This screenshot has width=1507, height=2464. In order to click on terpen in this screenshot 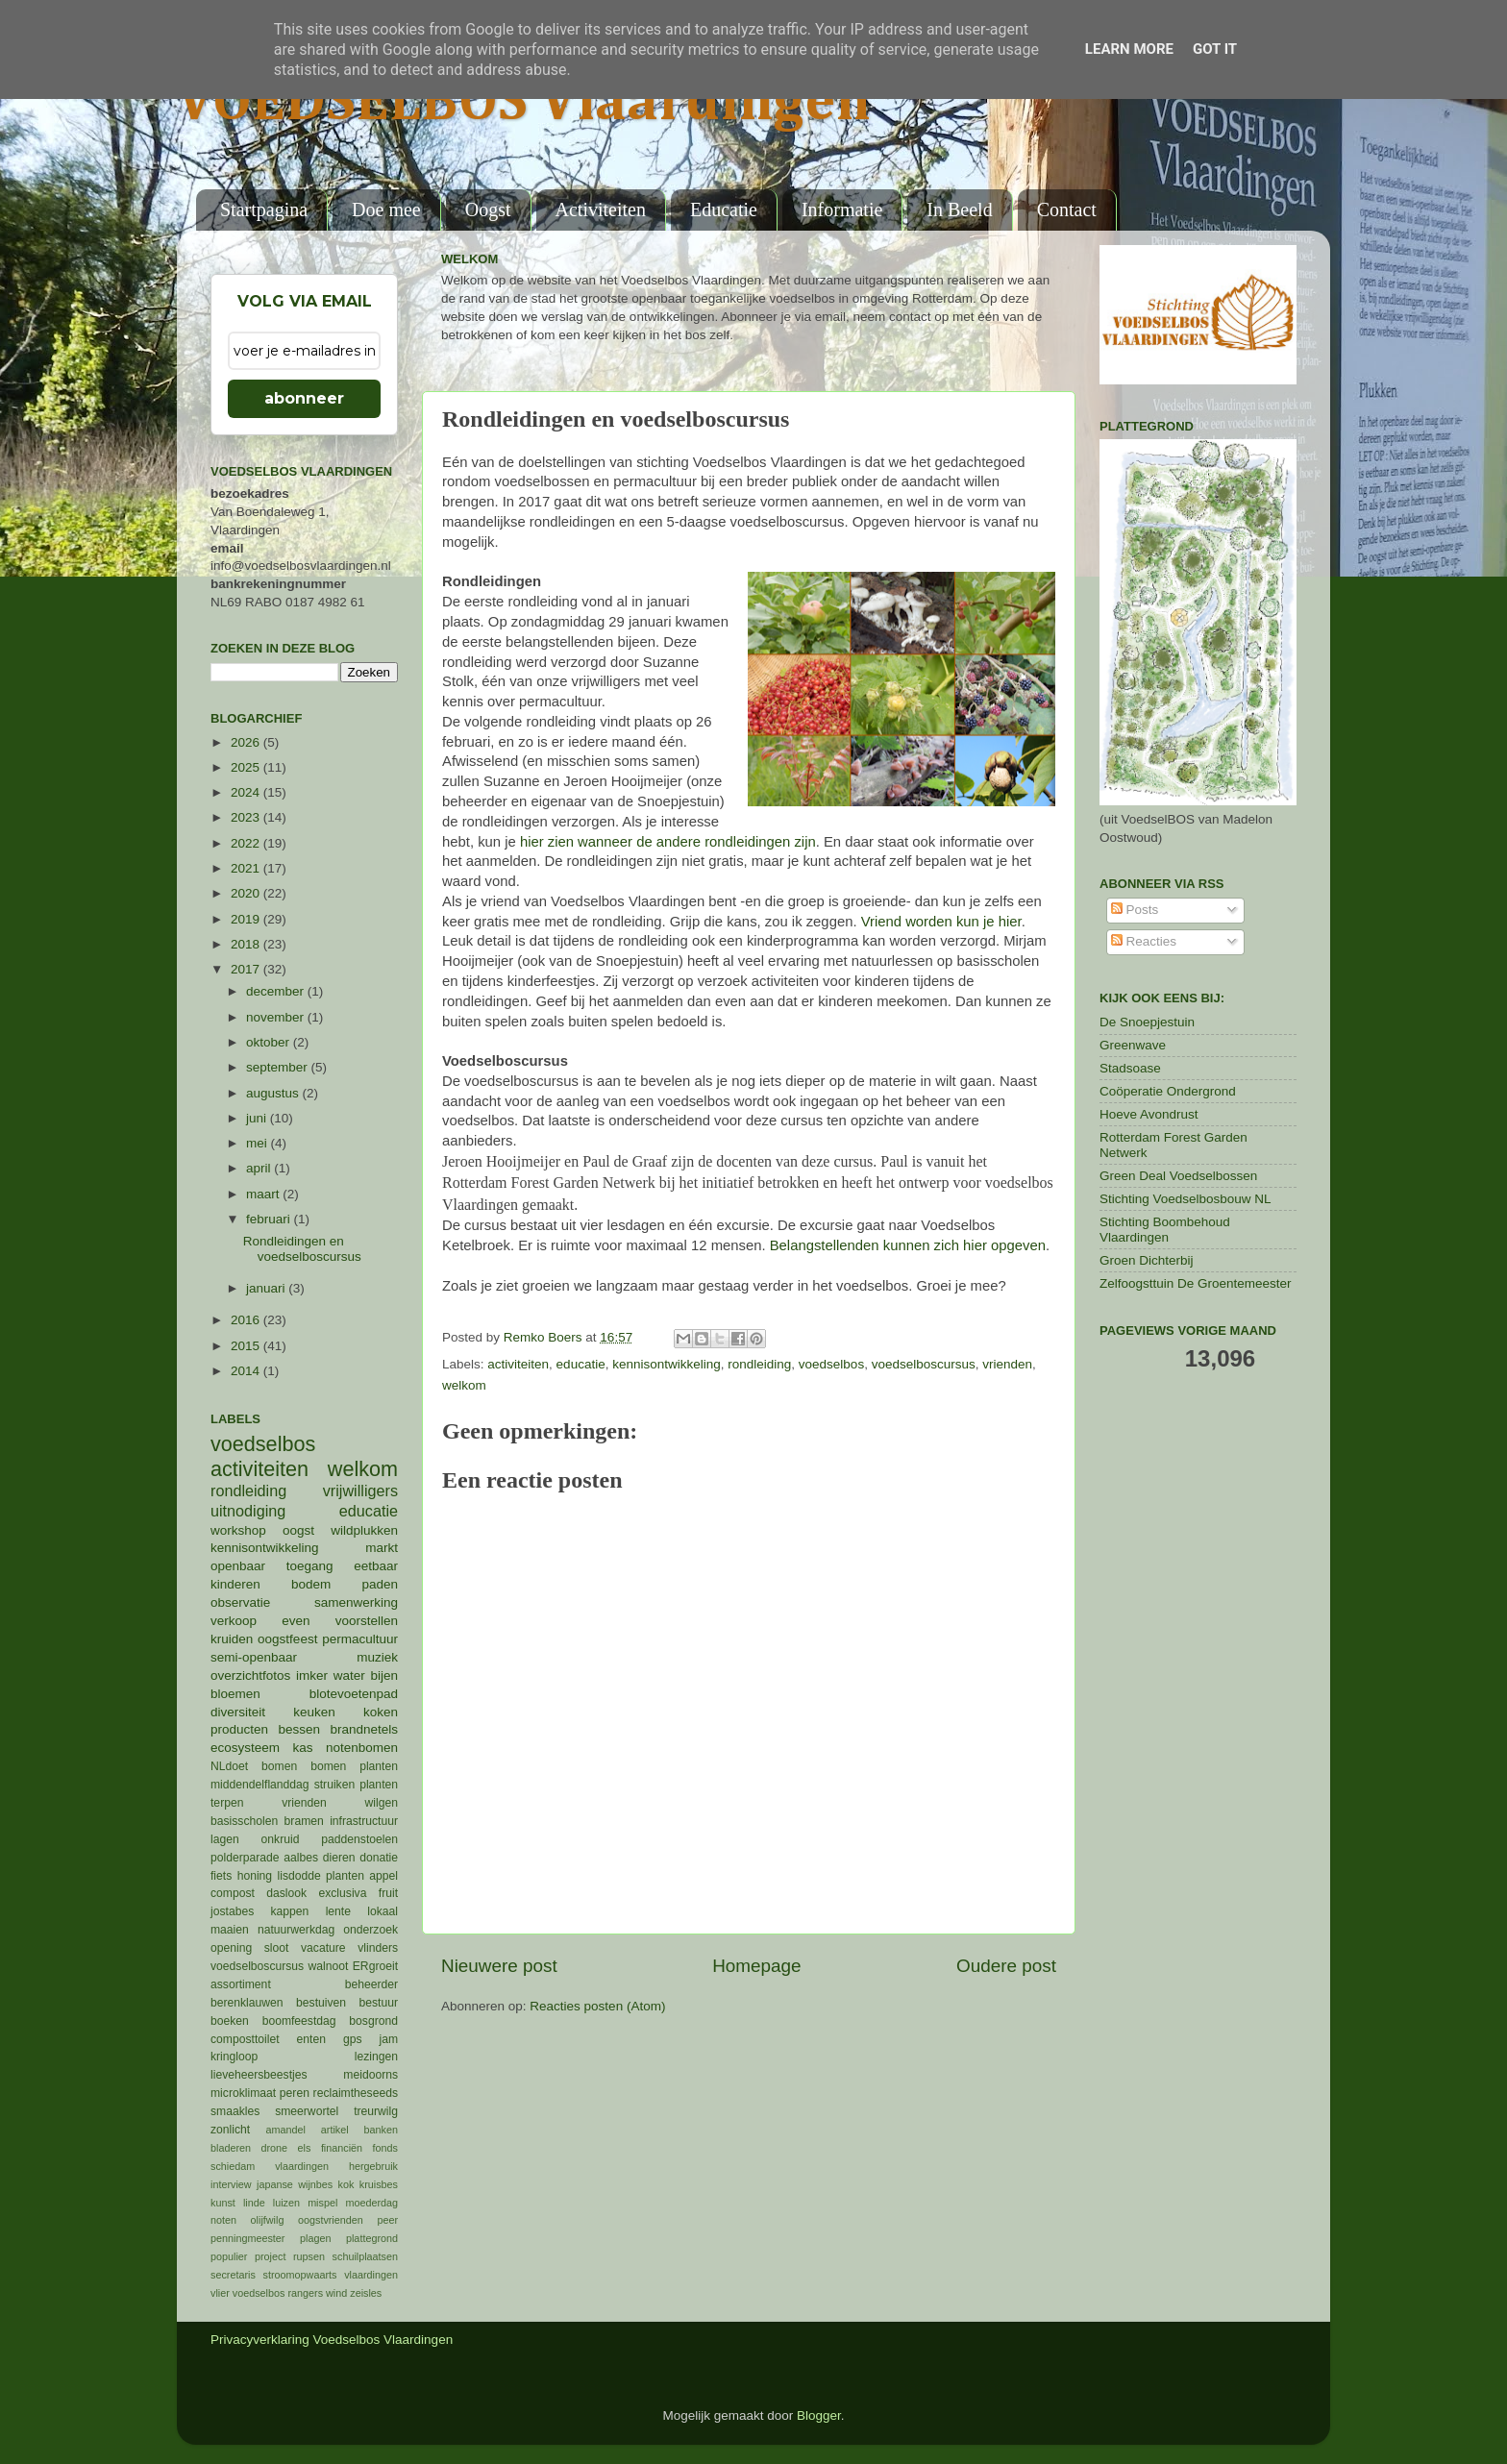, I will do `click(226, 1803)`.